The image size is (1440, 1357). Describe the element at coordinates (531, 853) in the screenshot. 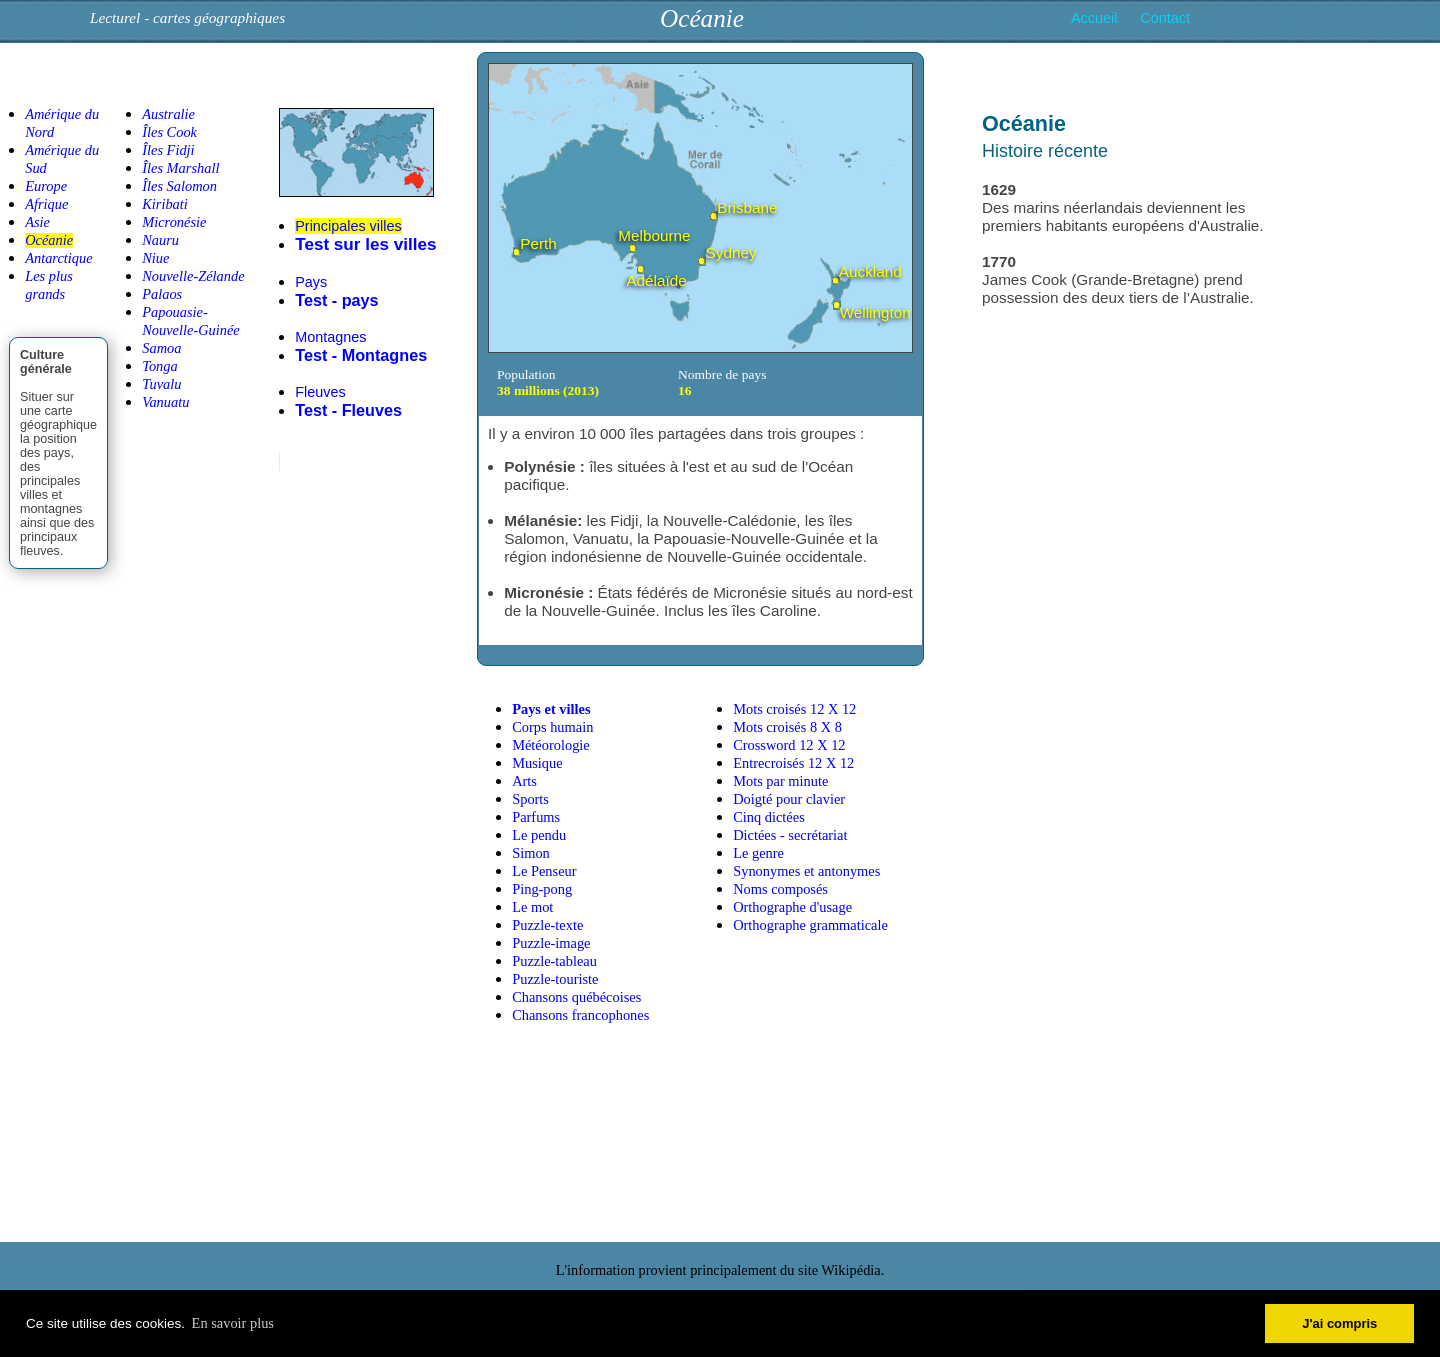

I see `Simon` at that location.